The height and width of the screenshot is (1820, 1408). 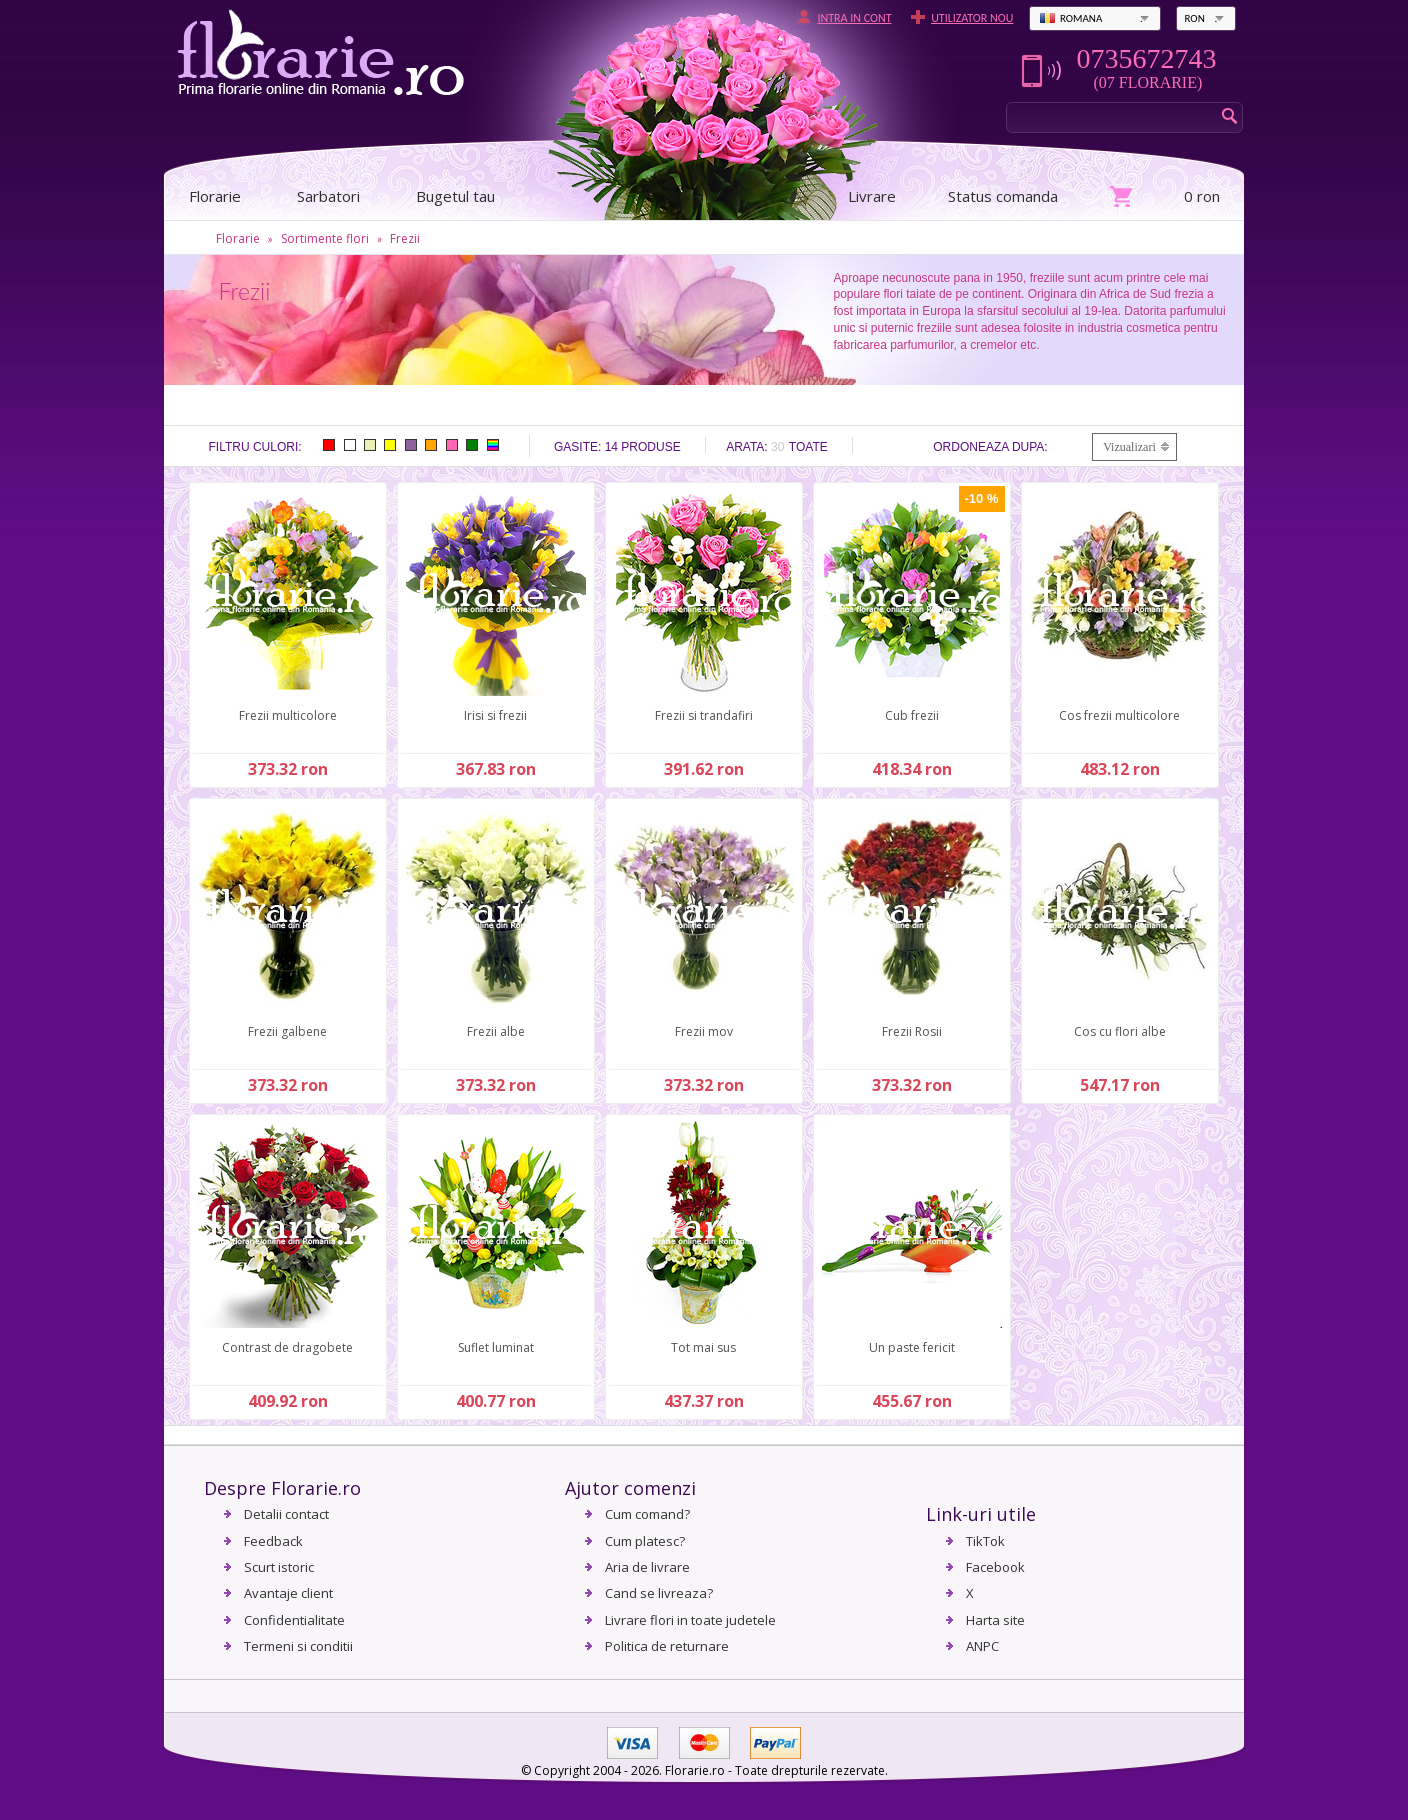 I want to click on ANPC, so click(x=982, y=1646).